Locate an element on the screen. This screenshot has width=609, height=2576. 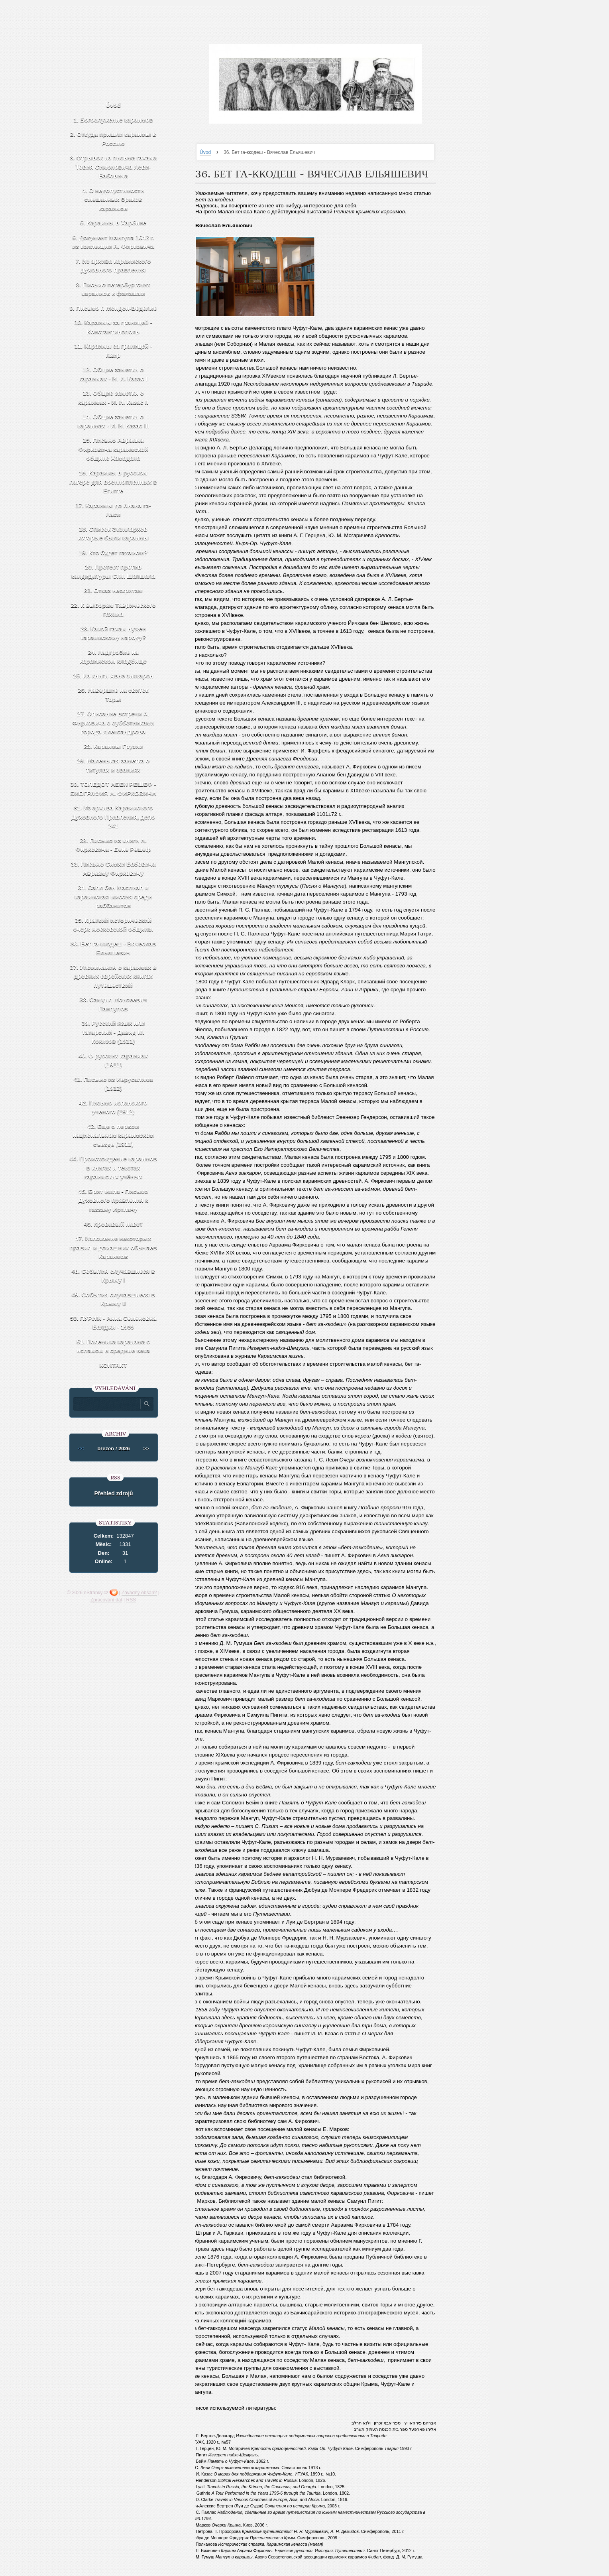
32. Письмо из книги А. Фирковича - Бене Решеф is located at coordinates (113, 845).